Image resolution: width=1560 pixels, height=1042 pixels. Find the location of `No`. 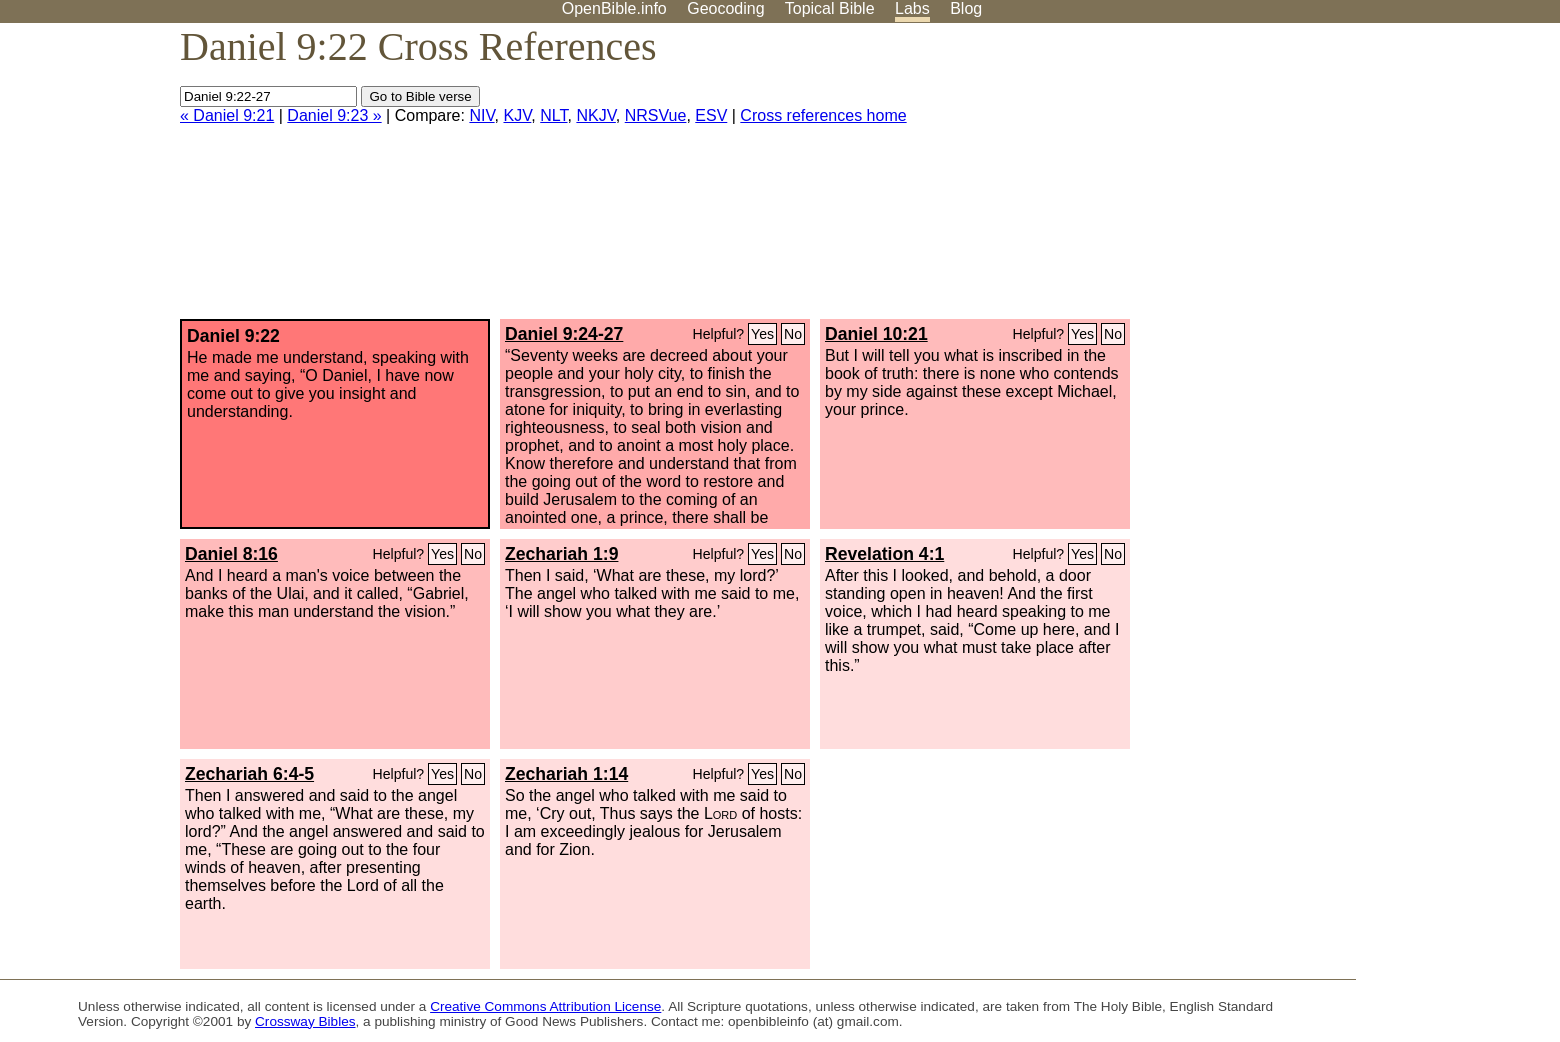

No is located at coordinates (793, 334).